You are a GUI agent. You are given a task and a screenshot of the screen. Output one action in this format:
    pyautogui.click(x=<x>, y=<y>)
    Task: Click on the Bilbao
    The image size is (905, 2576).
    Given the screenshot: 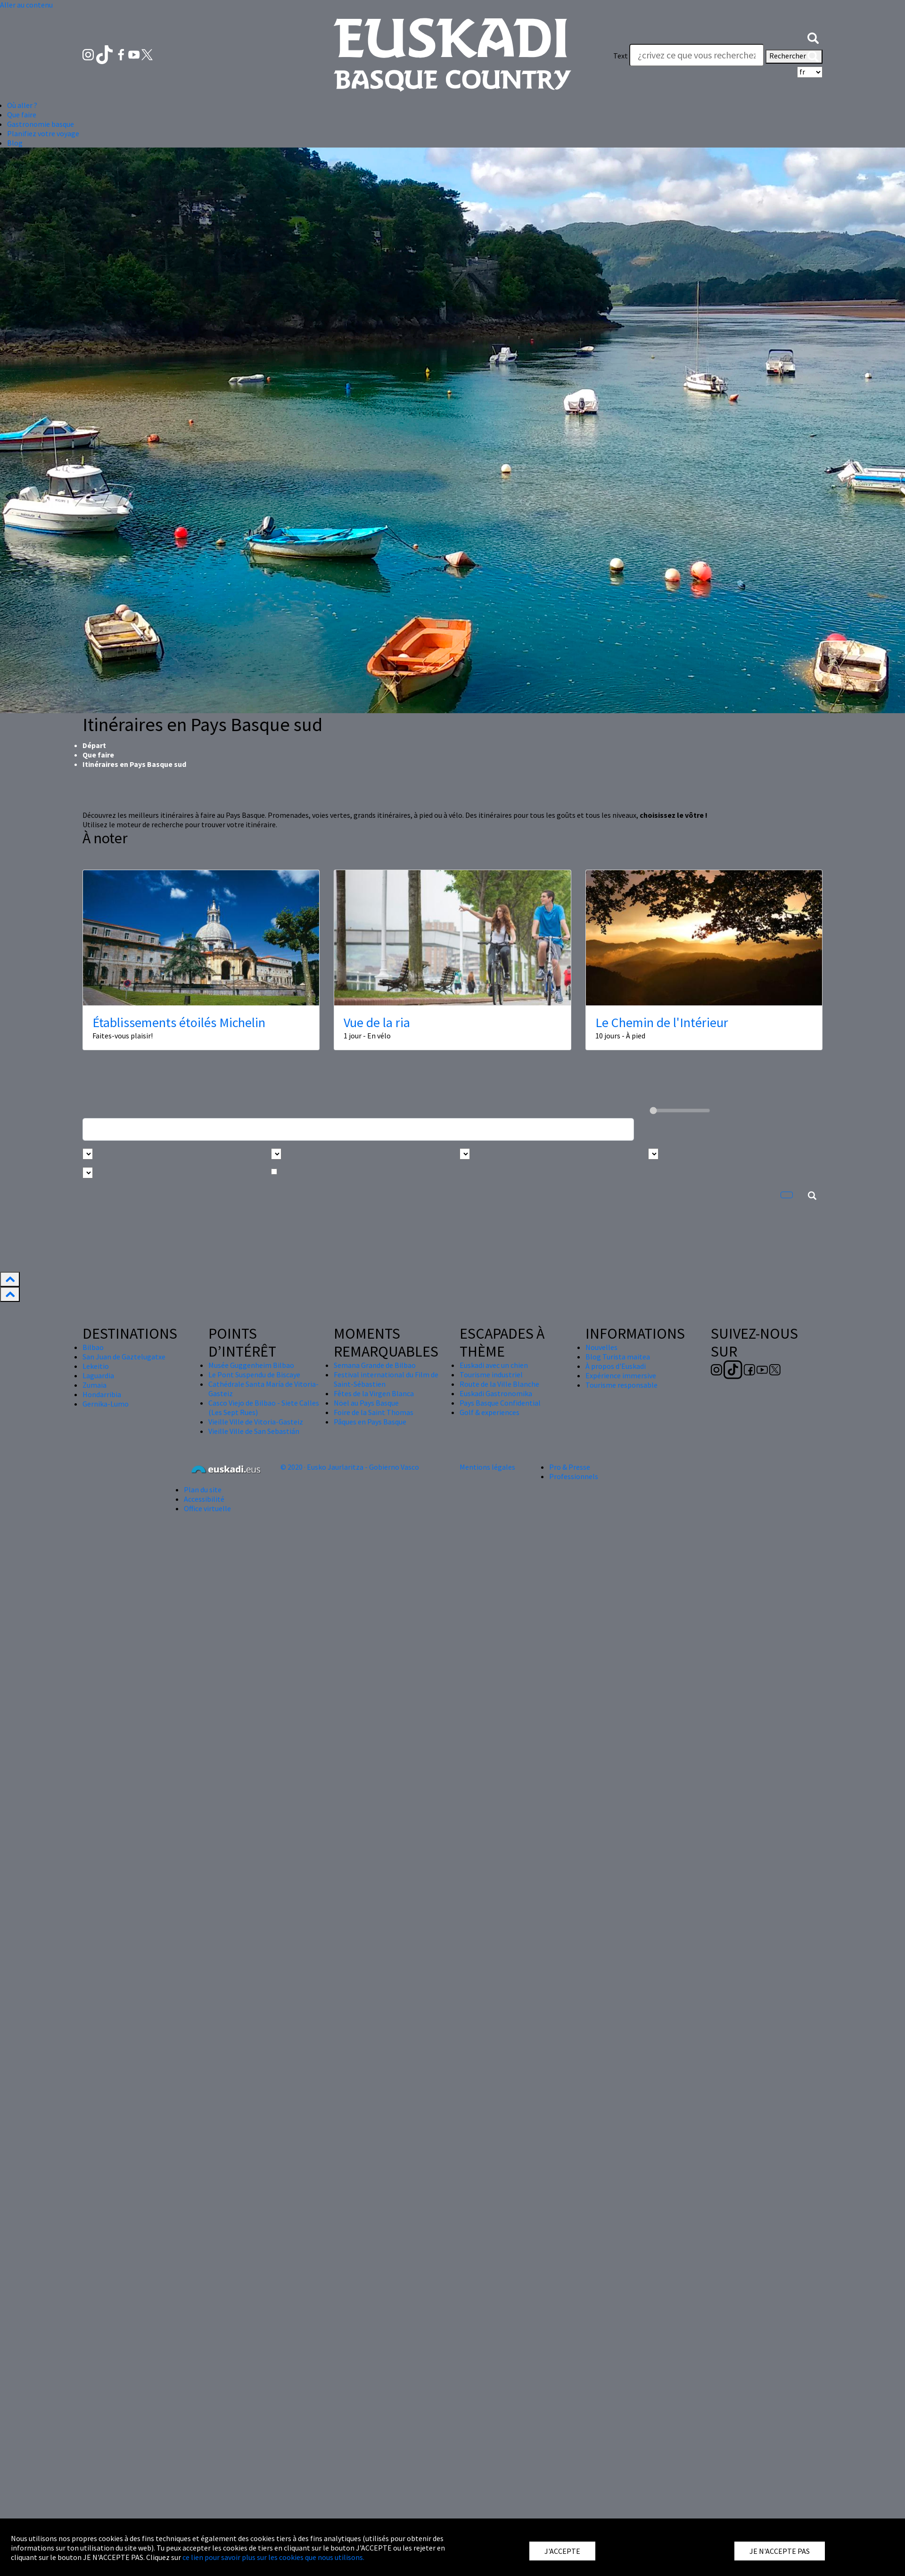 What is the action you would take?
    pyautogui.click(x=93, y=1347)
    